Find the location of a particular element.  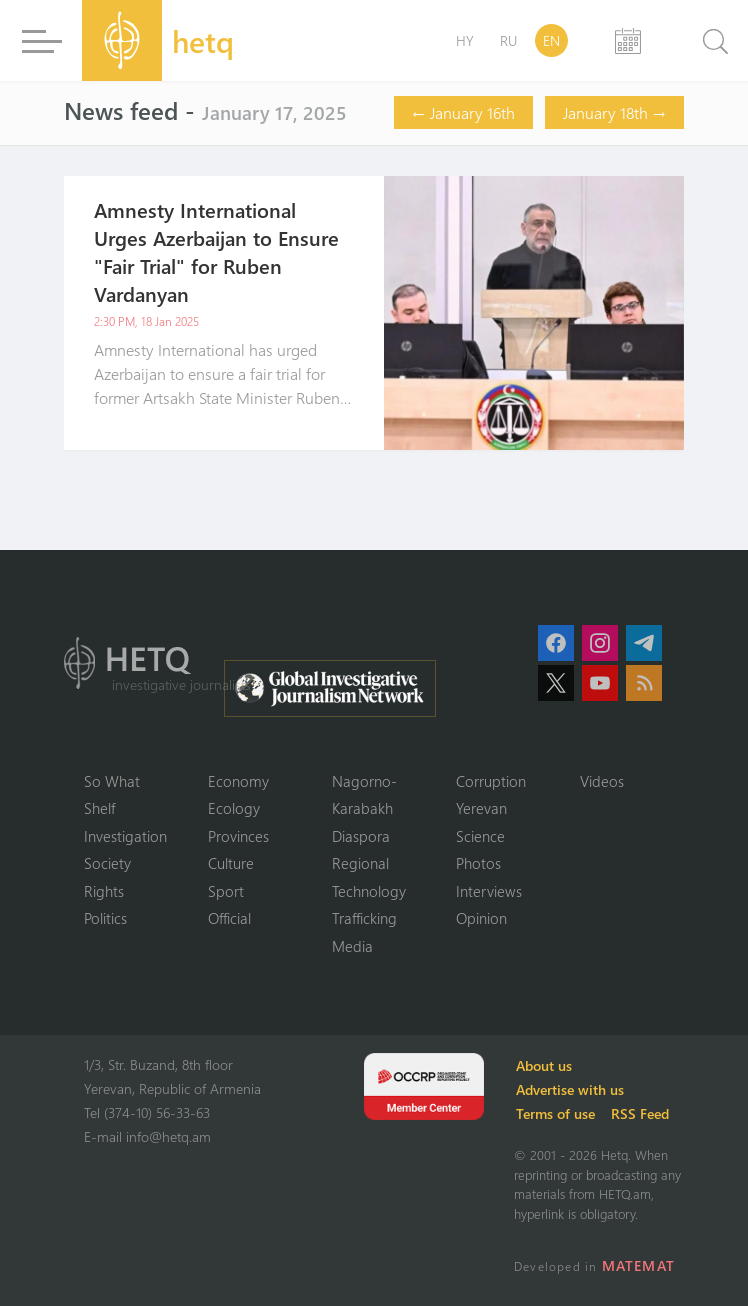

Interviews is located at coordinates (489, 891).